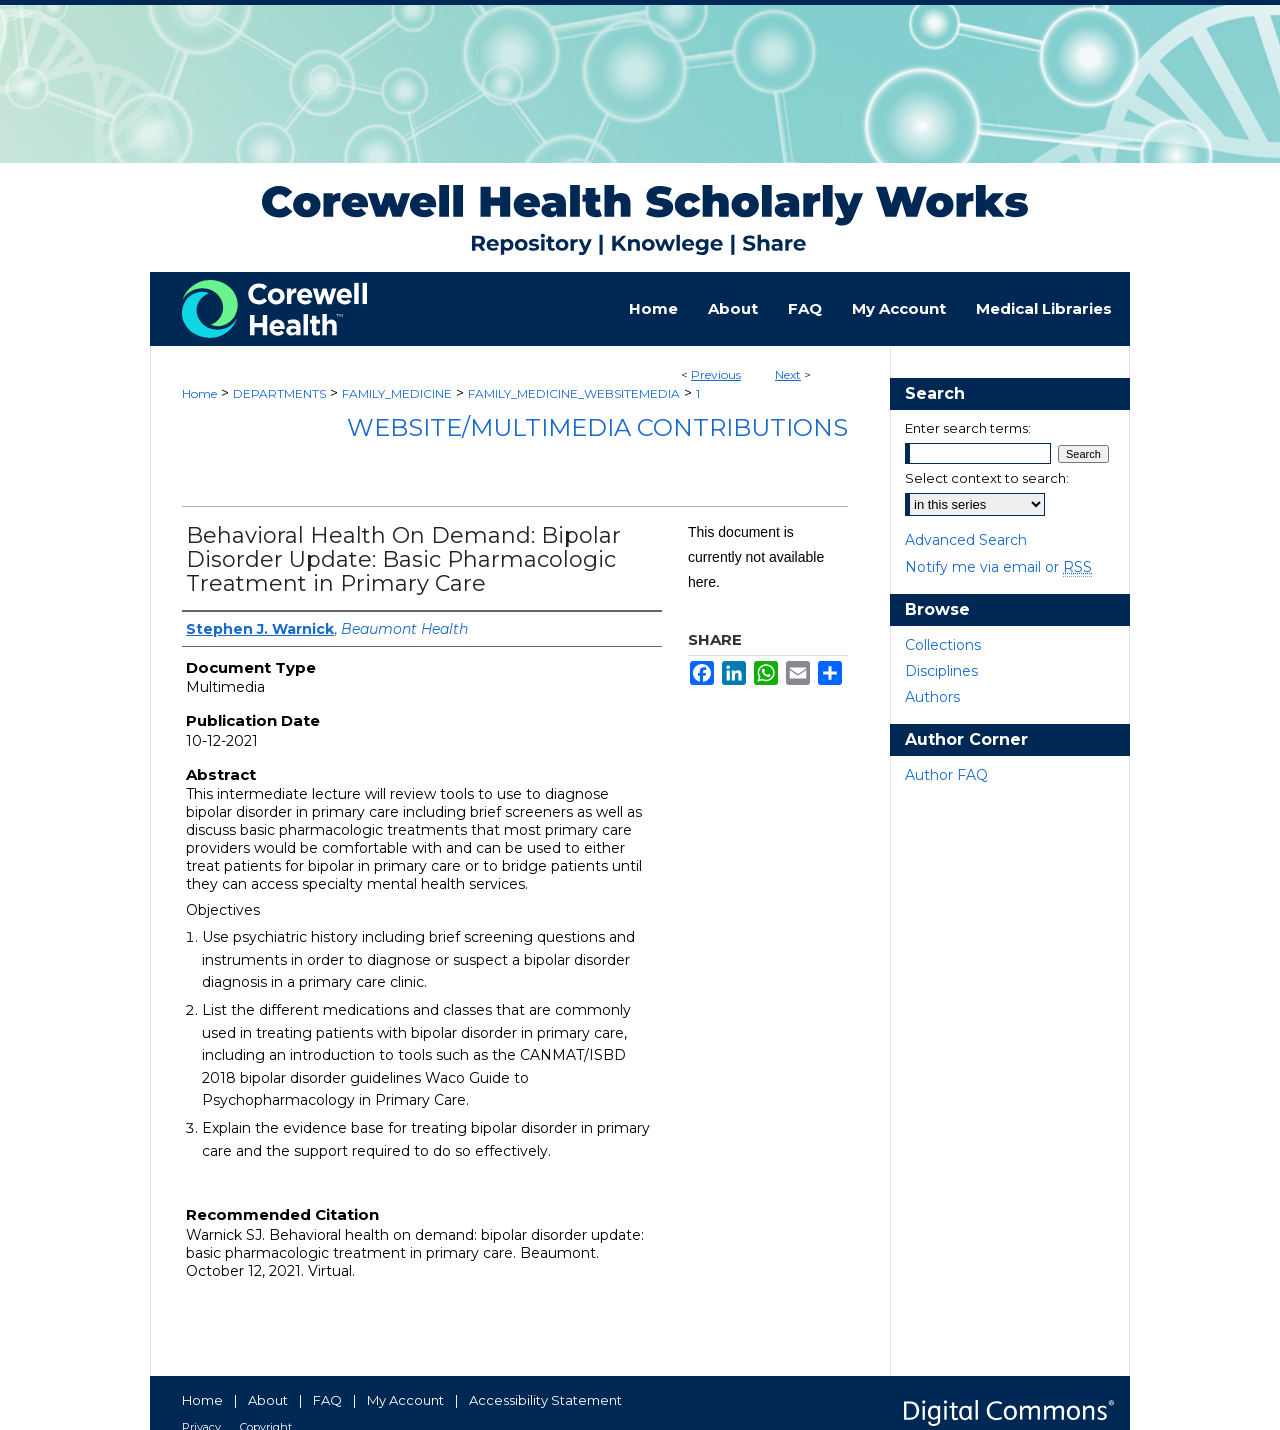 This screenshot has height=1430, width=1280. What do you see at coordinates (932, 697) in the screenshot?
I see `Authors` at bounding box center [932, 697].